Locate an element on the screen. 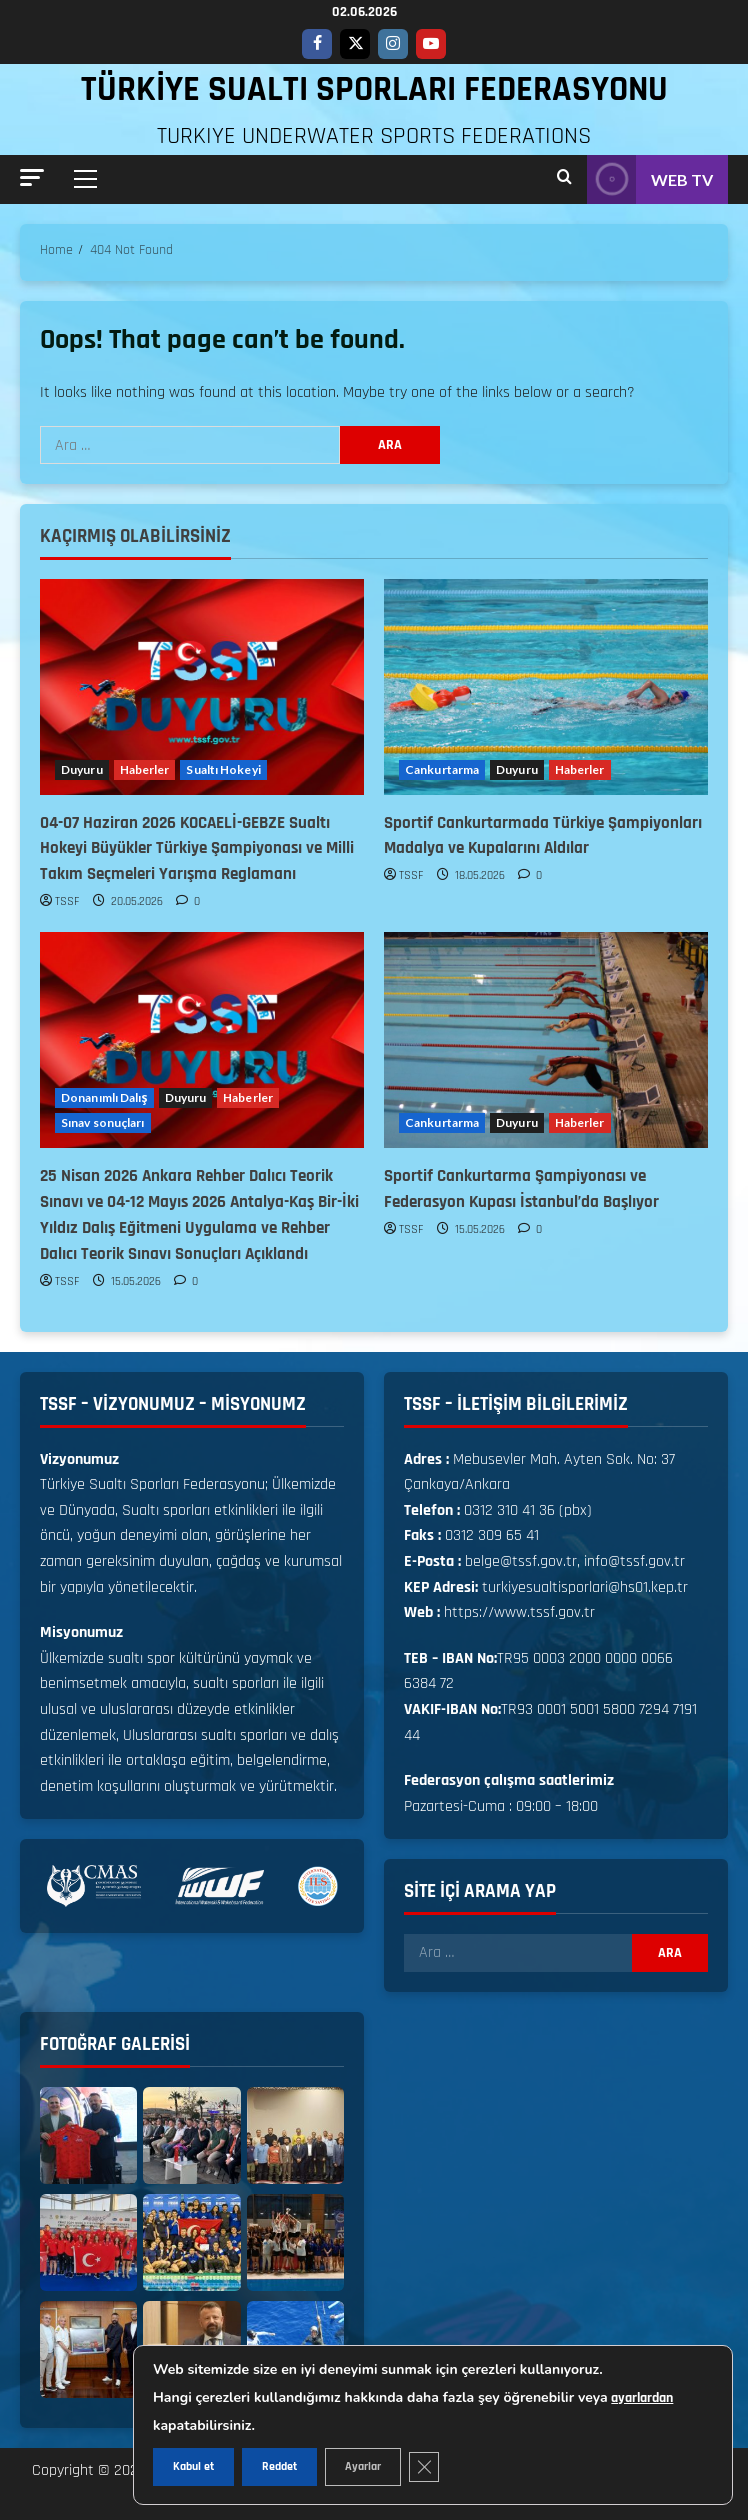 The height and width of the screenshot is (2520, 748). ayarlardan is located at coordinates (642, 2398).